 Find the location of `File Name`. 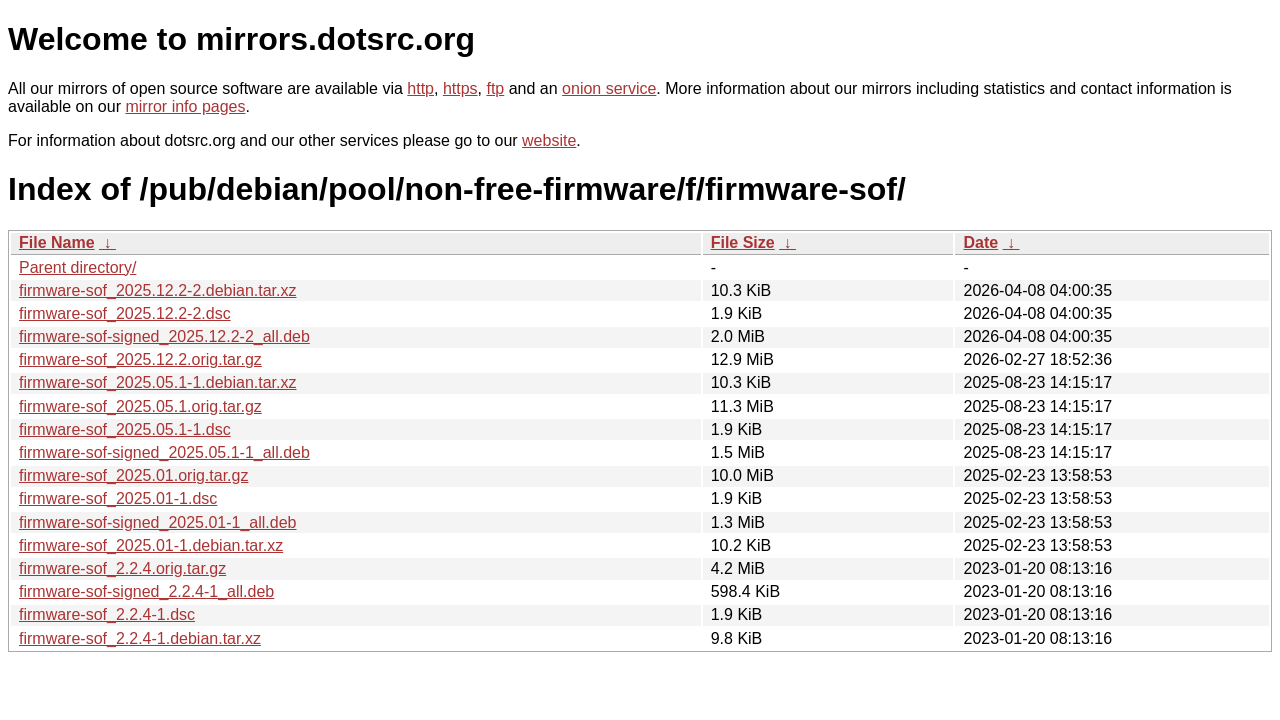

File Name is located at coordinates (57, 242).